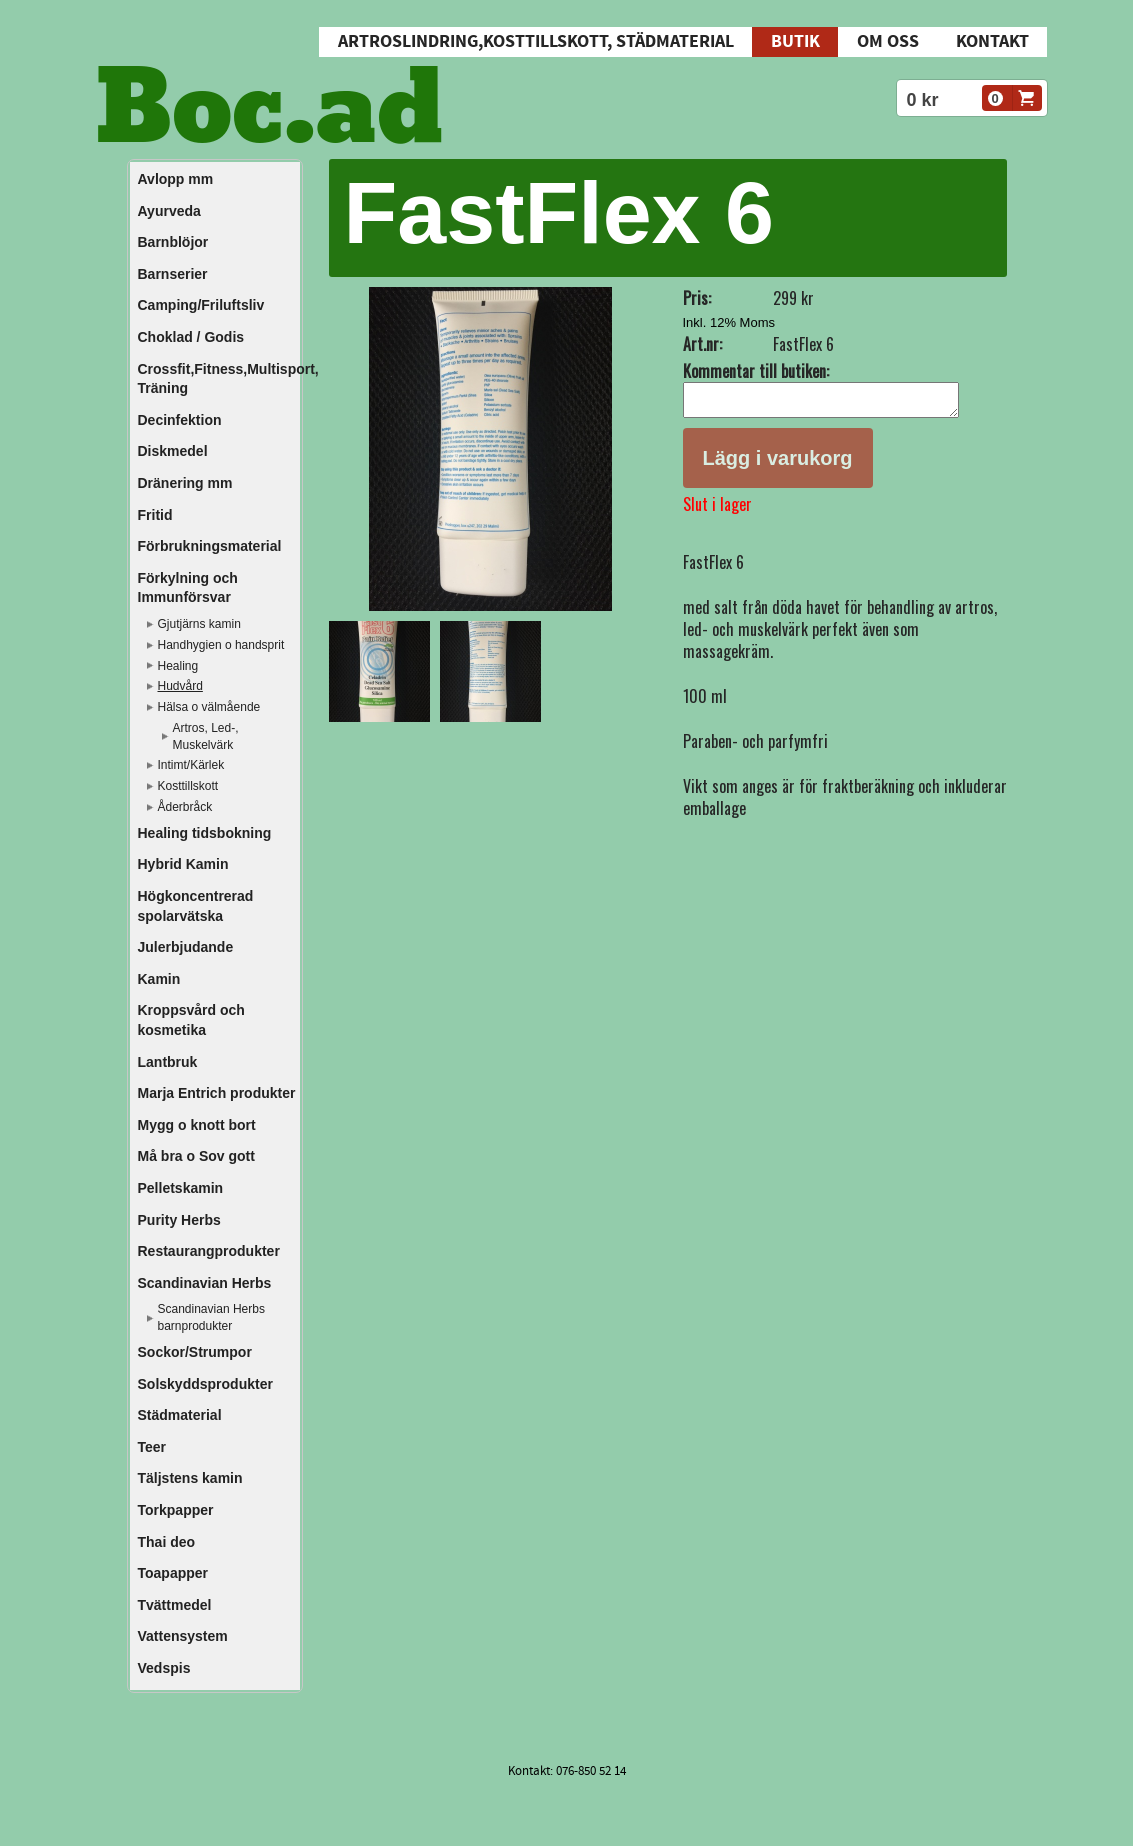 This screenshot has height=1846, width=1133. What do you see at coordinates (191, 1020) in the screenshot?
I see `Kroppsvård och kosmetika` at bounding box center [191, 1020].